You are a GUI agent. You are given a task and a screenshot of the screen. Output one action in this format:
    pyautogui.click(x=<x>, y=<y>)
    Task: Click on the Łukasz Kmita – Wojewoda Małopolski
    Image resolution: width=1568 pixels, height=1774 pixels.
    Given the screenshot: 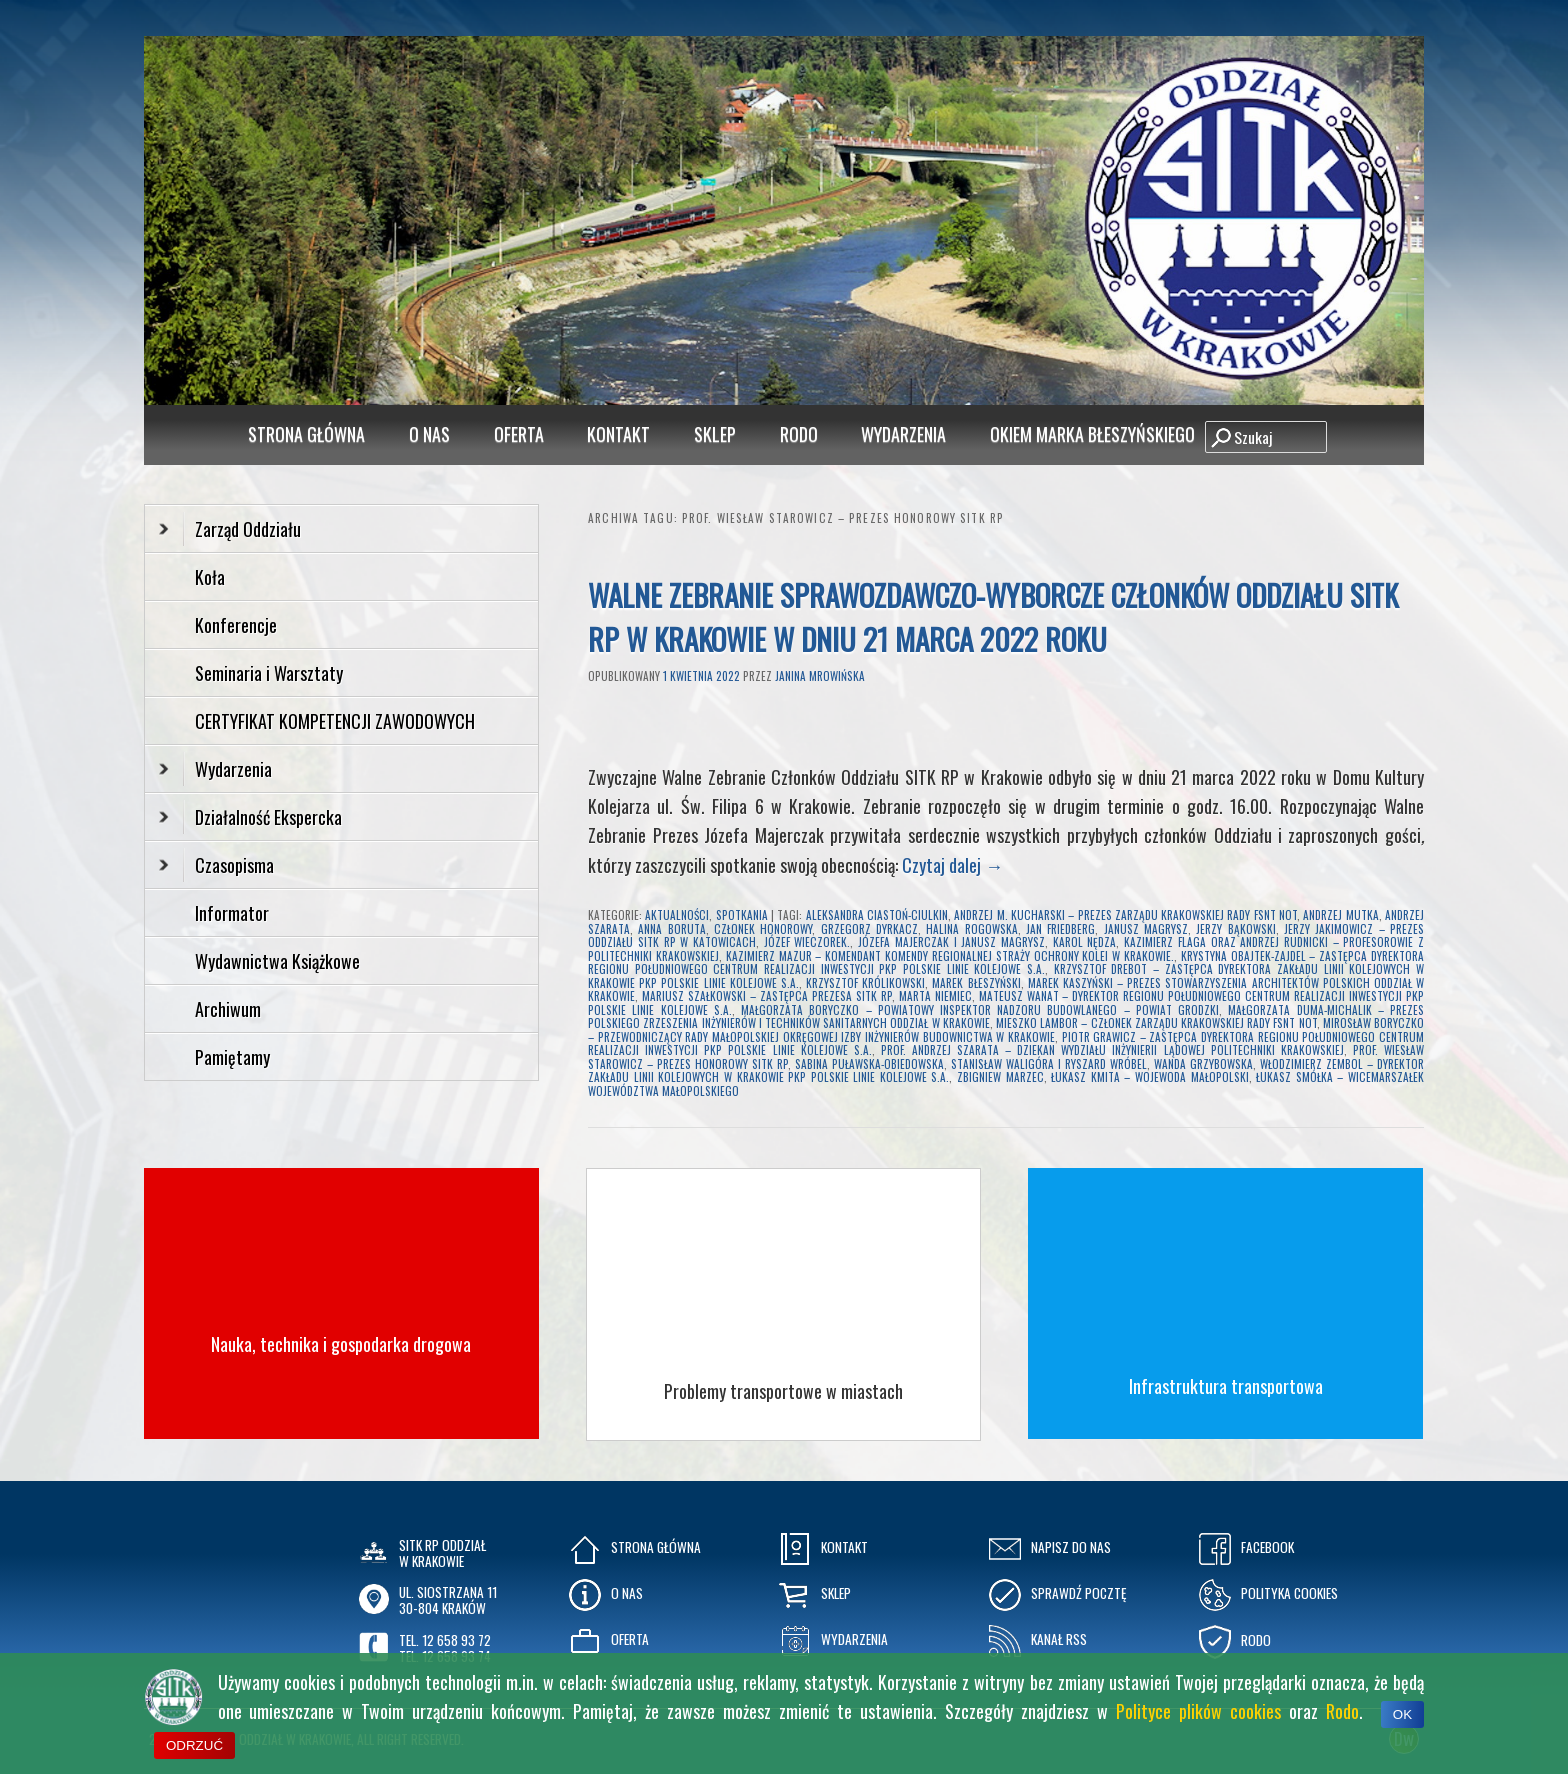 What is the action you would take?
    pyautogui.click(x=1149, y=1077)
    